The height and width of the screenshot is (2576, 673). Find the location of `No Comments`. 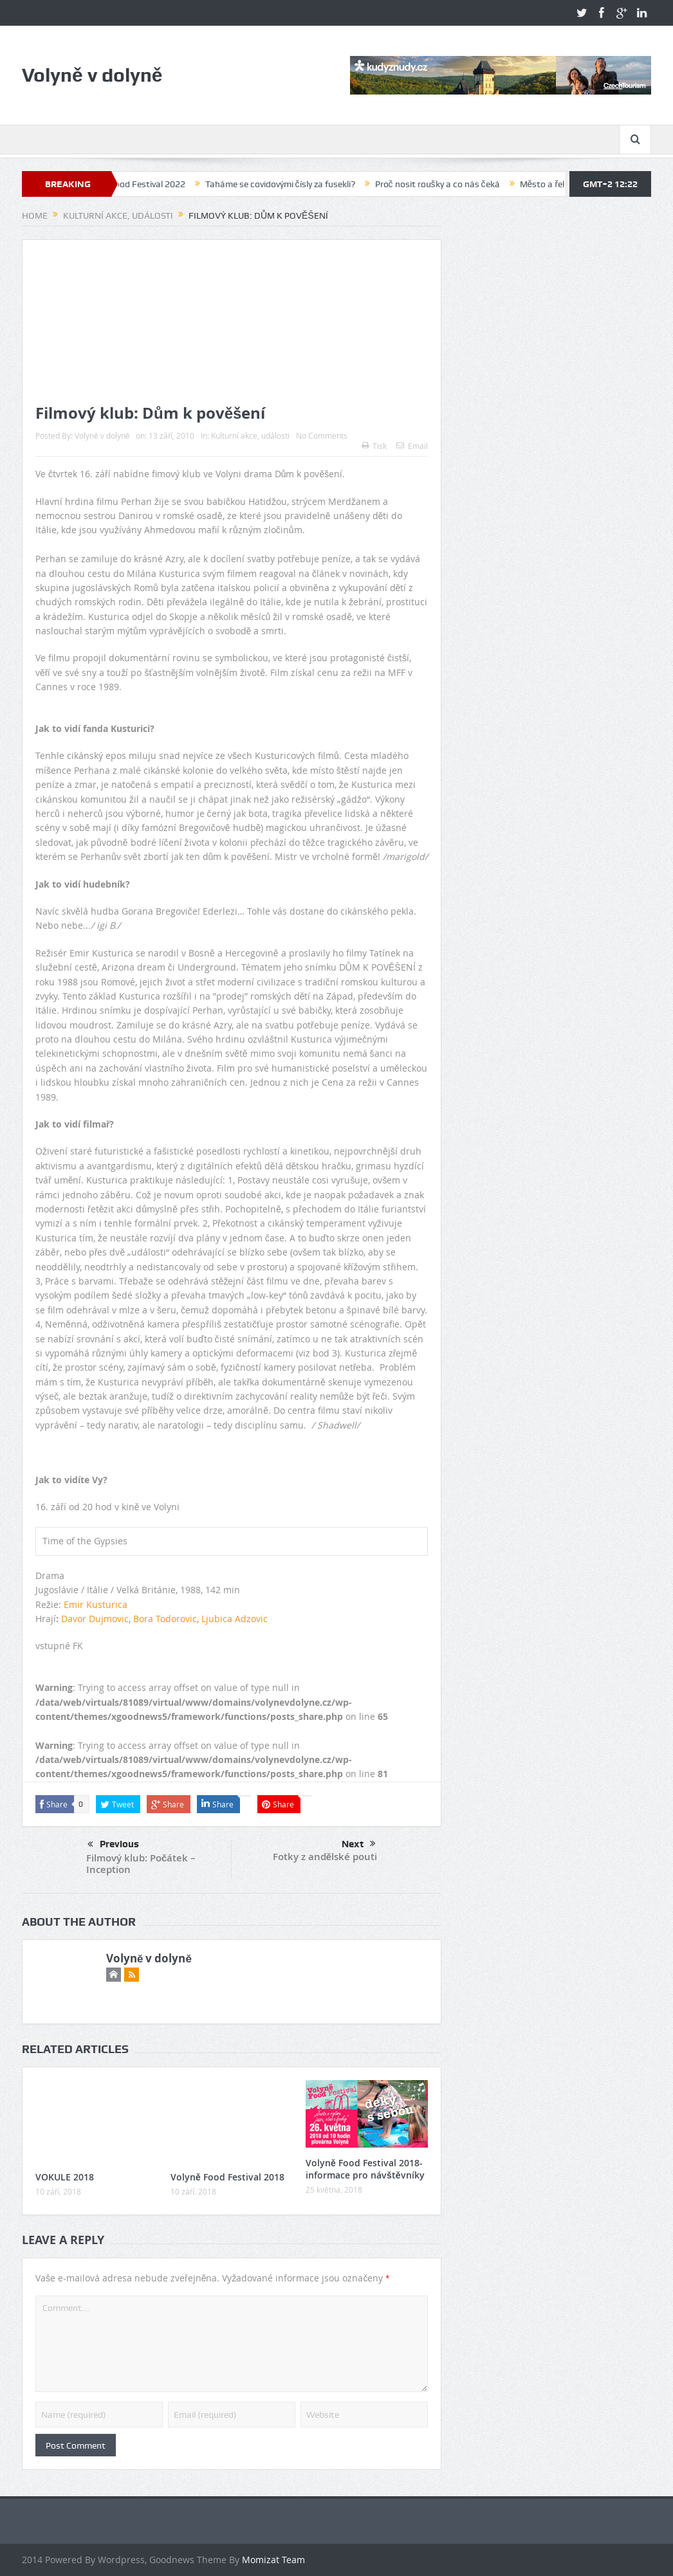

No Comments is located at coordinates (321, 435).